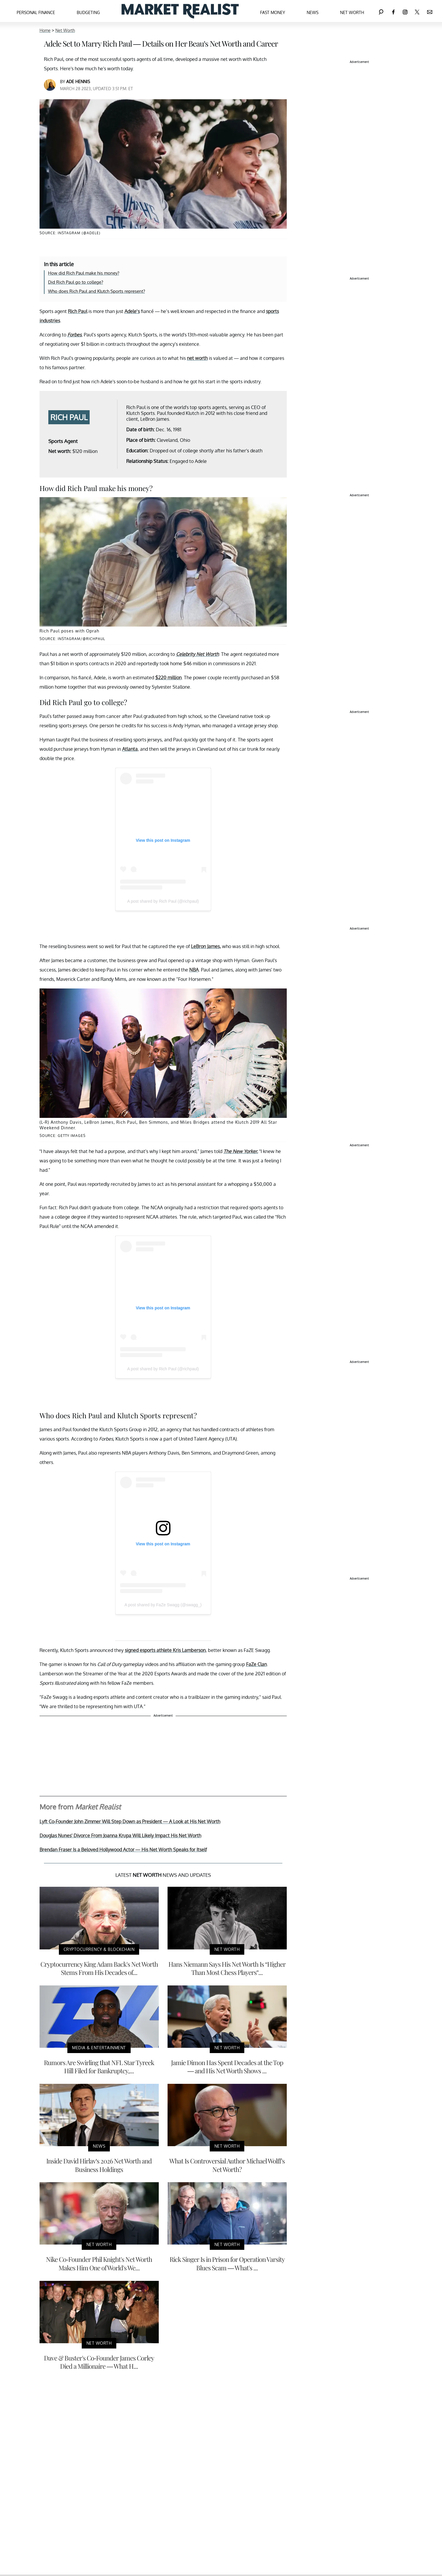 This screenshot has height=2576, width=442. I want to click on $220 million, so click(168, 677).